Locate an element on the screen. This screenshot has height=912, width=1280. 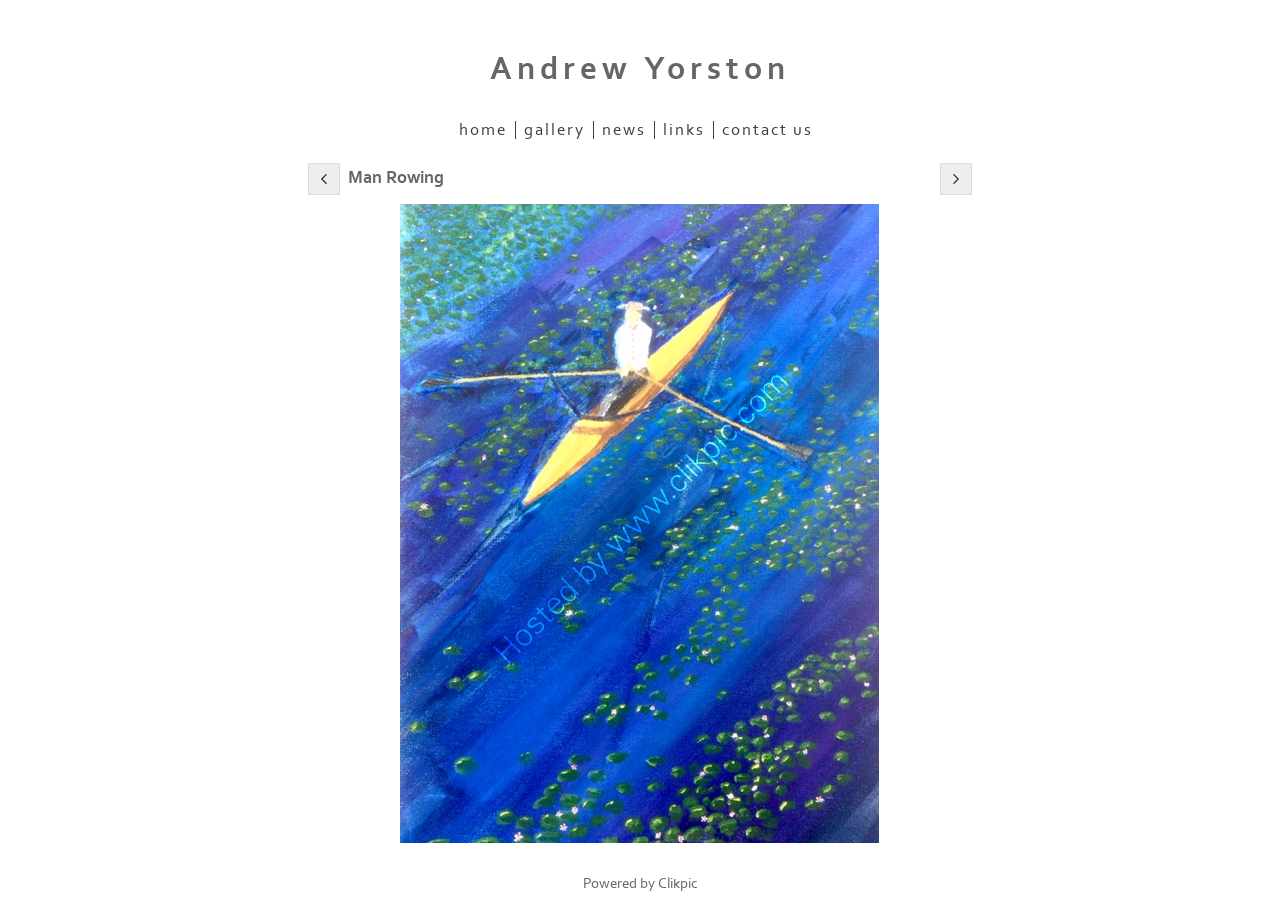
News is located at coordinates (624, 130).